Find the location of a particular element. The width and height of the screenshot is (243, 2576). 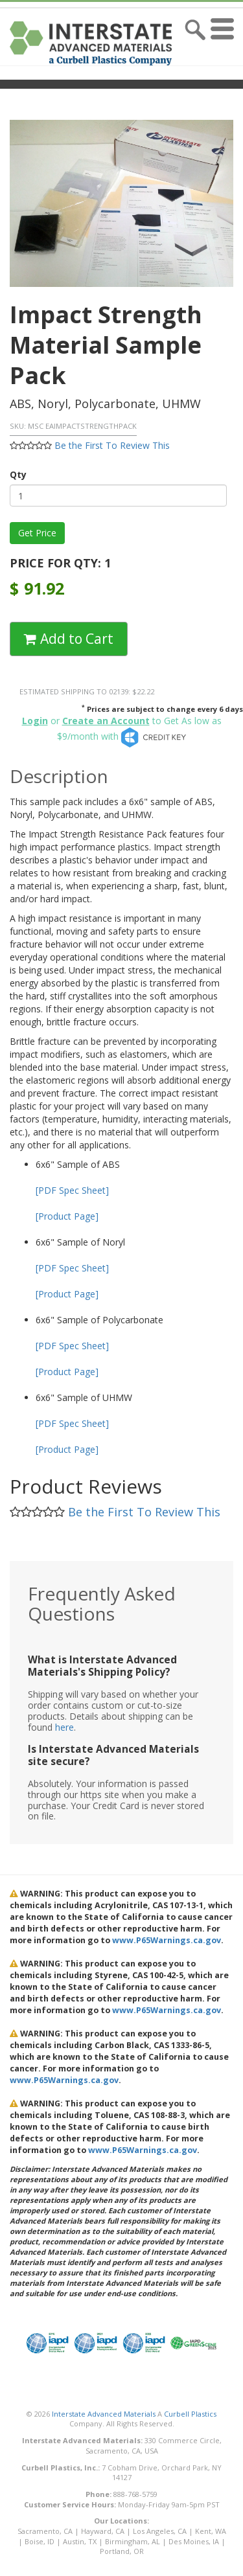

Interstate Advanced Materials is located at coordinates (104, 2414).